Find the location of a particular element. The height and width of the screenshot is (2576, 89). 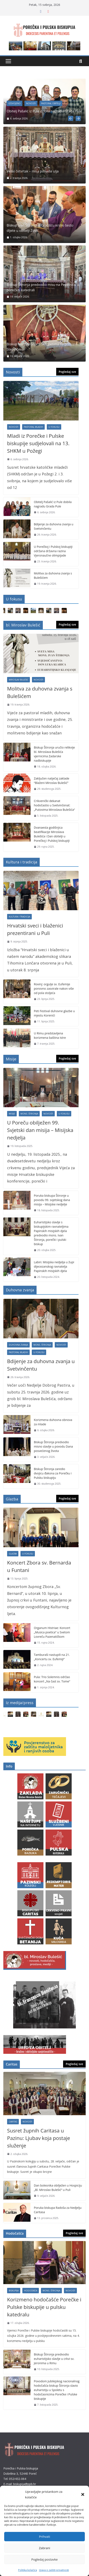

Susret župnih Caritasa u Pazinu: Ljubav koja postaje služenje is located at coordinates (43, 2142).